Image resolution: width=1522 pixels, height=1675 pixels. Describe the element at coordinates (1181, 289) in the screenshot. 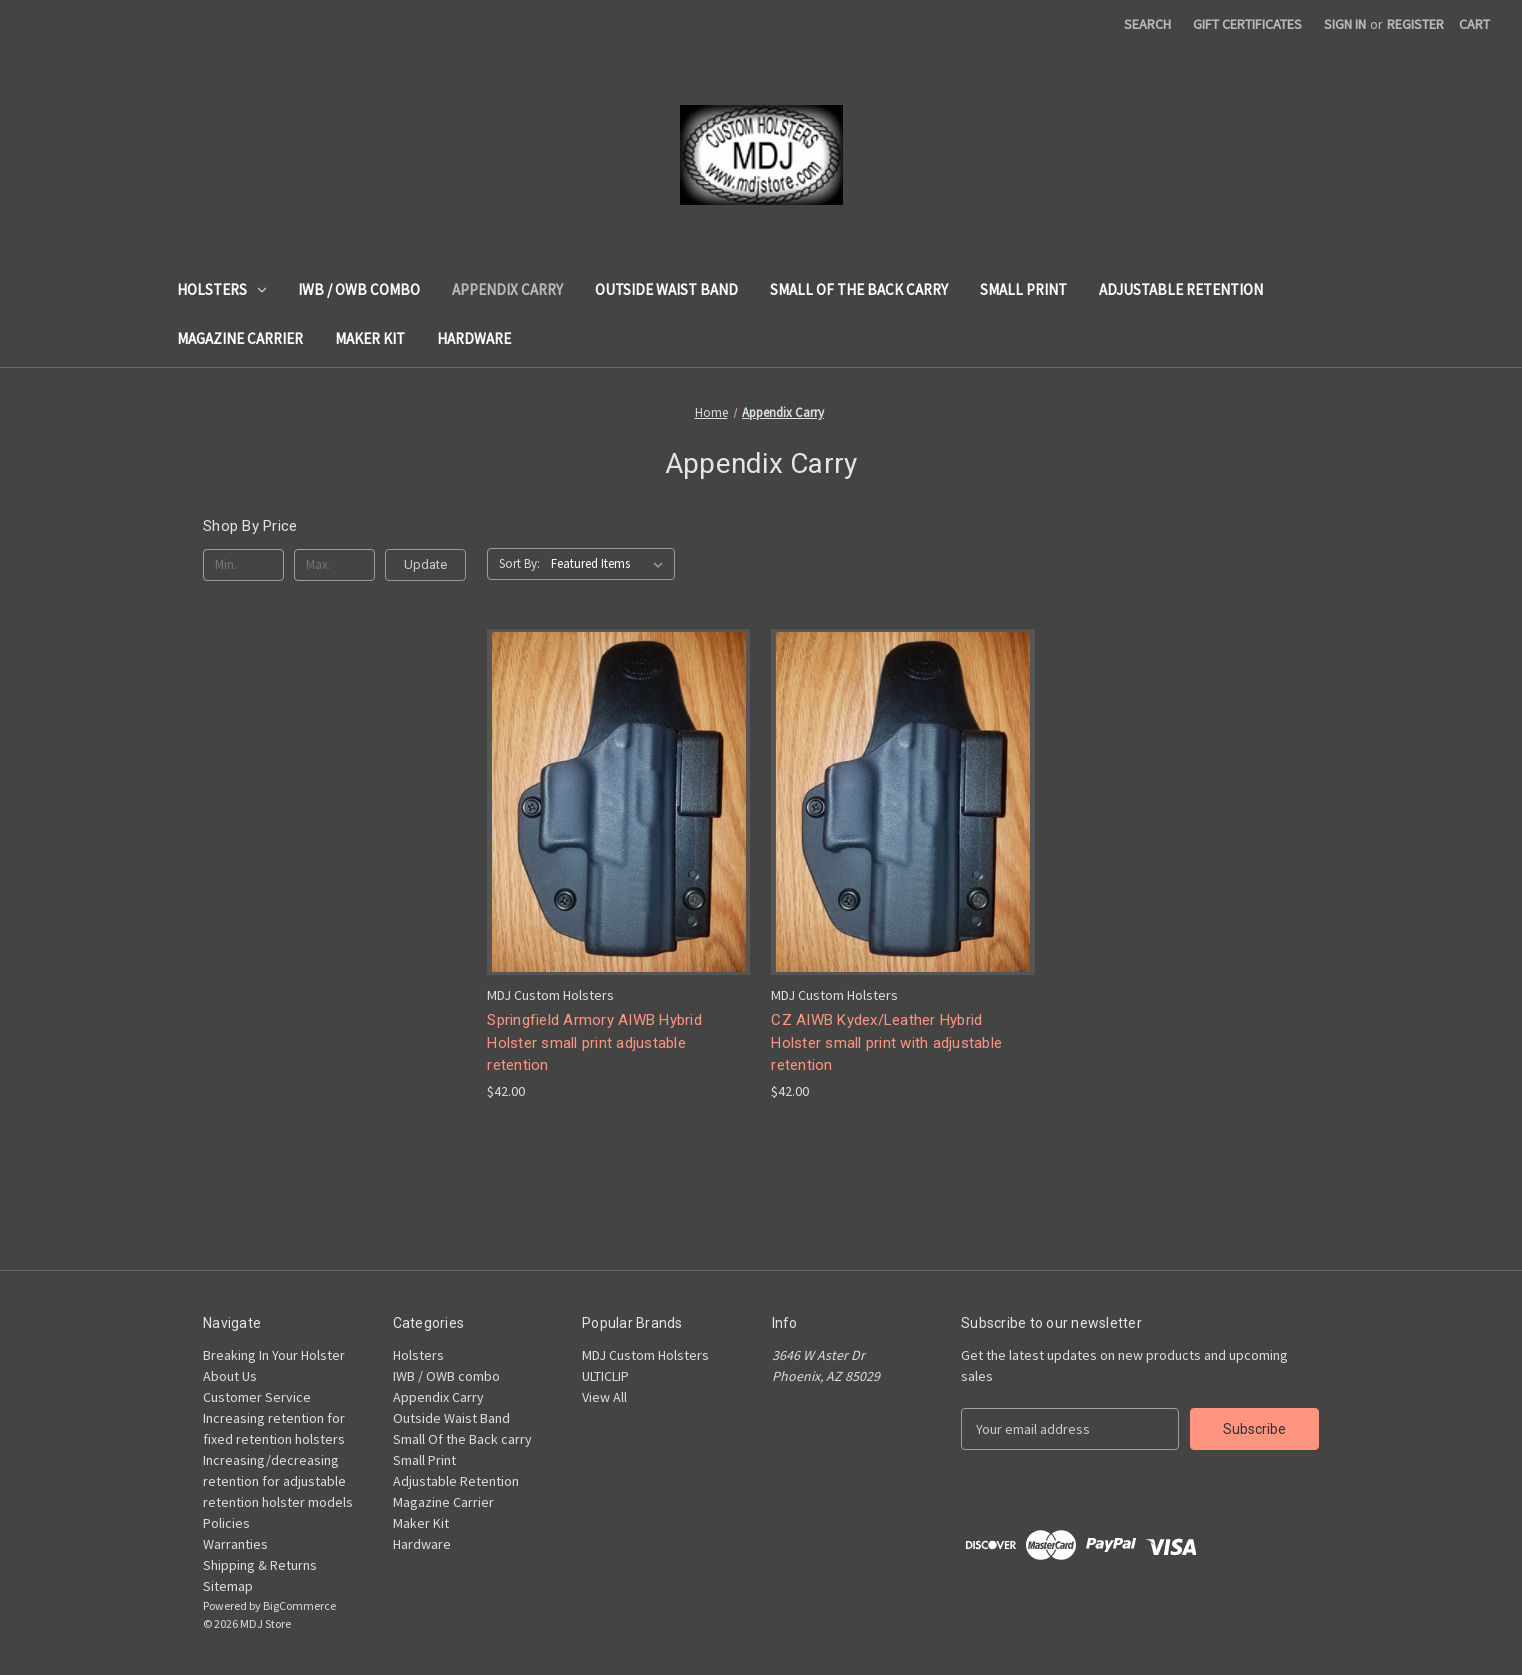

I see `Adjustable Retention` at that location.